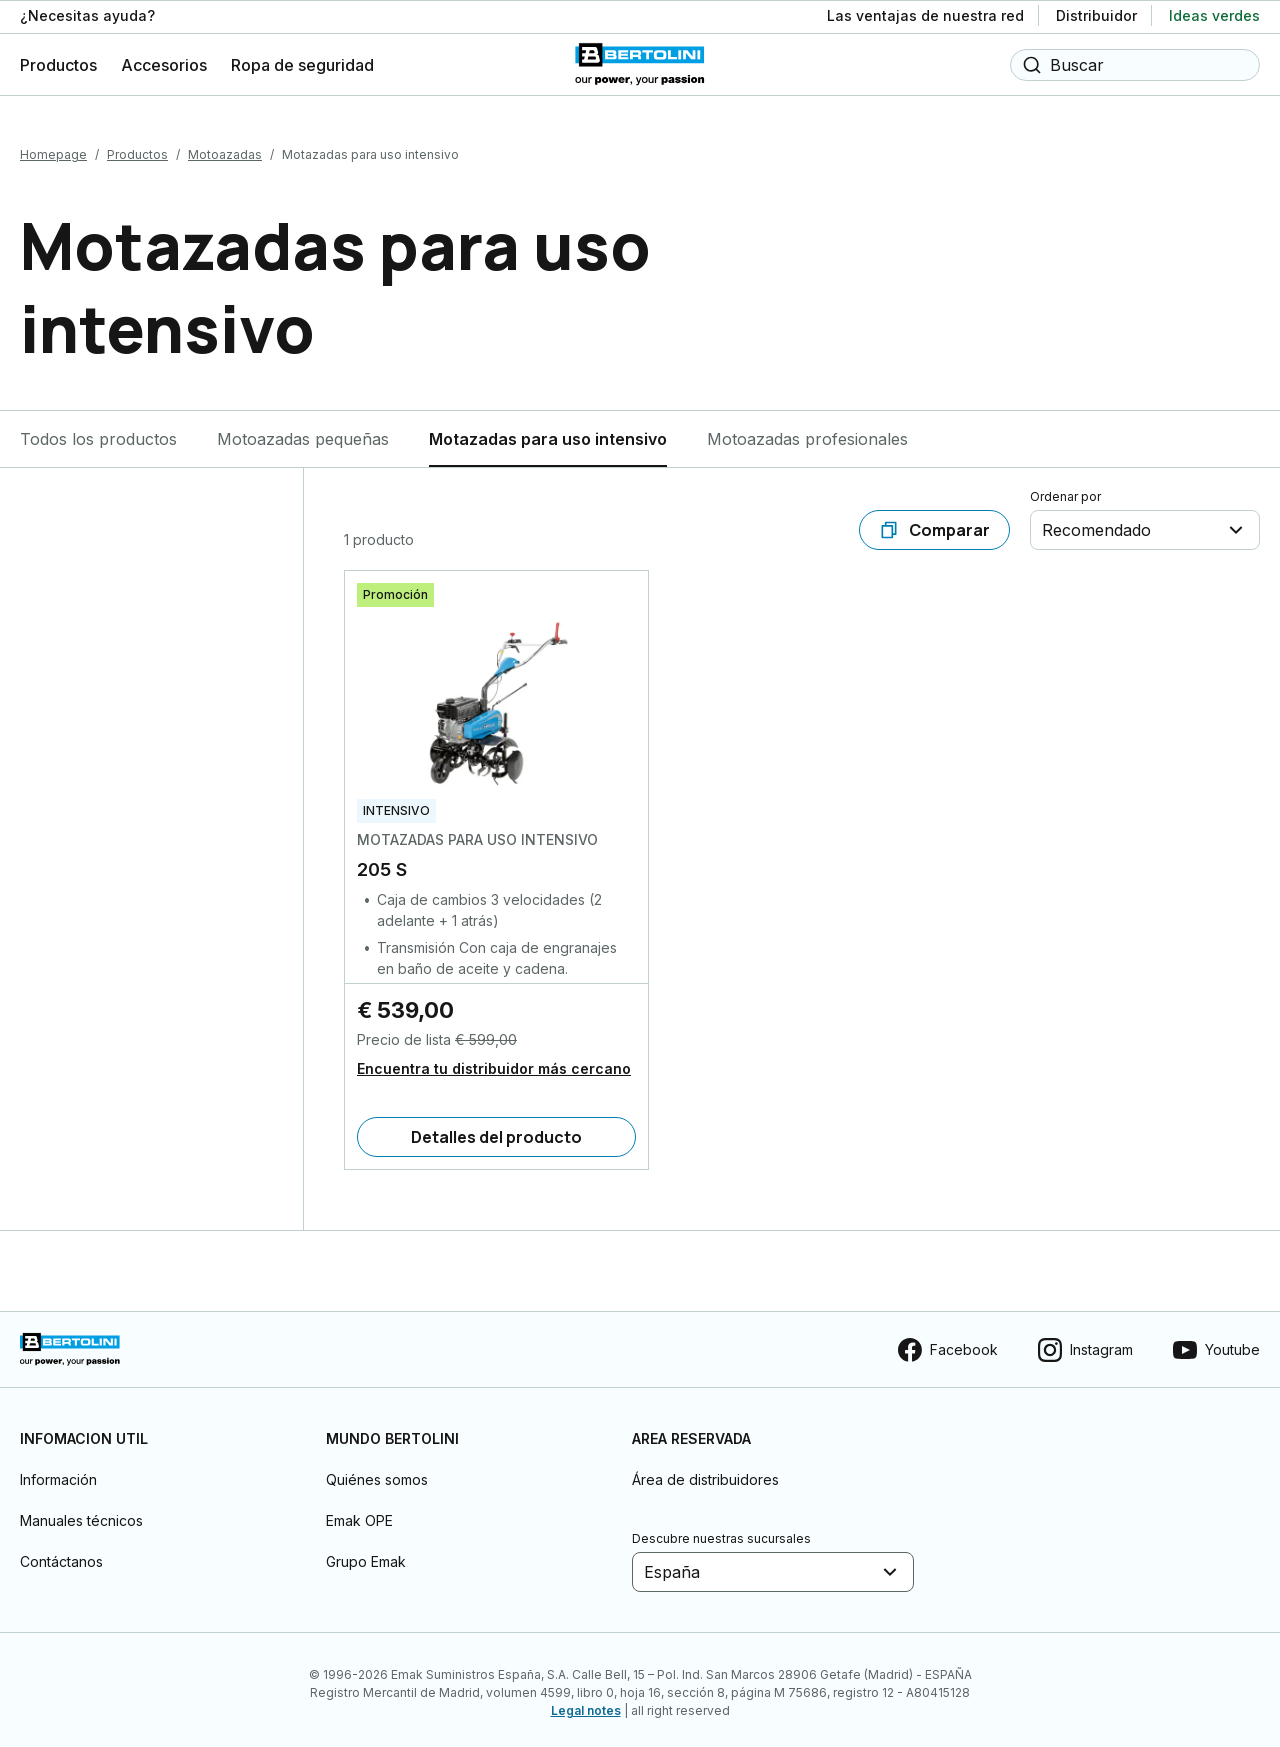  Describe the element at coordinates (303, 433) in the screenshot. I see `Motoazadas pequeñas` at that location.